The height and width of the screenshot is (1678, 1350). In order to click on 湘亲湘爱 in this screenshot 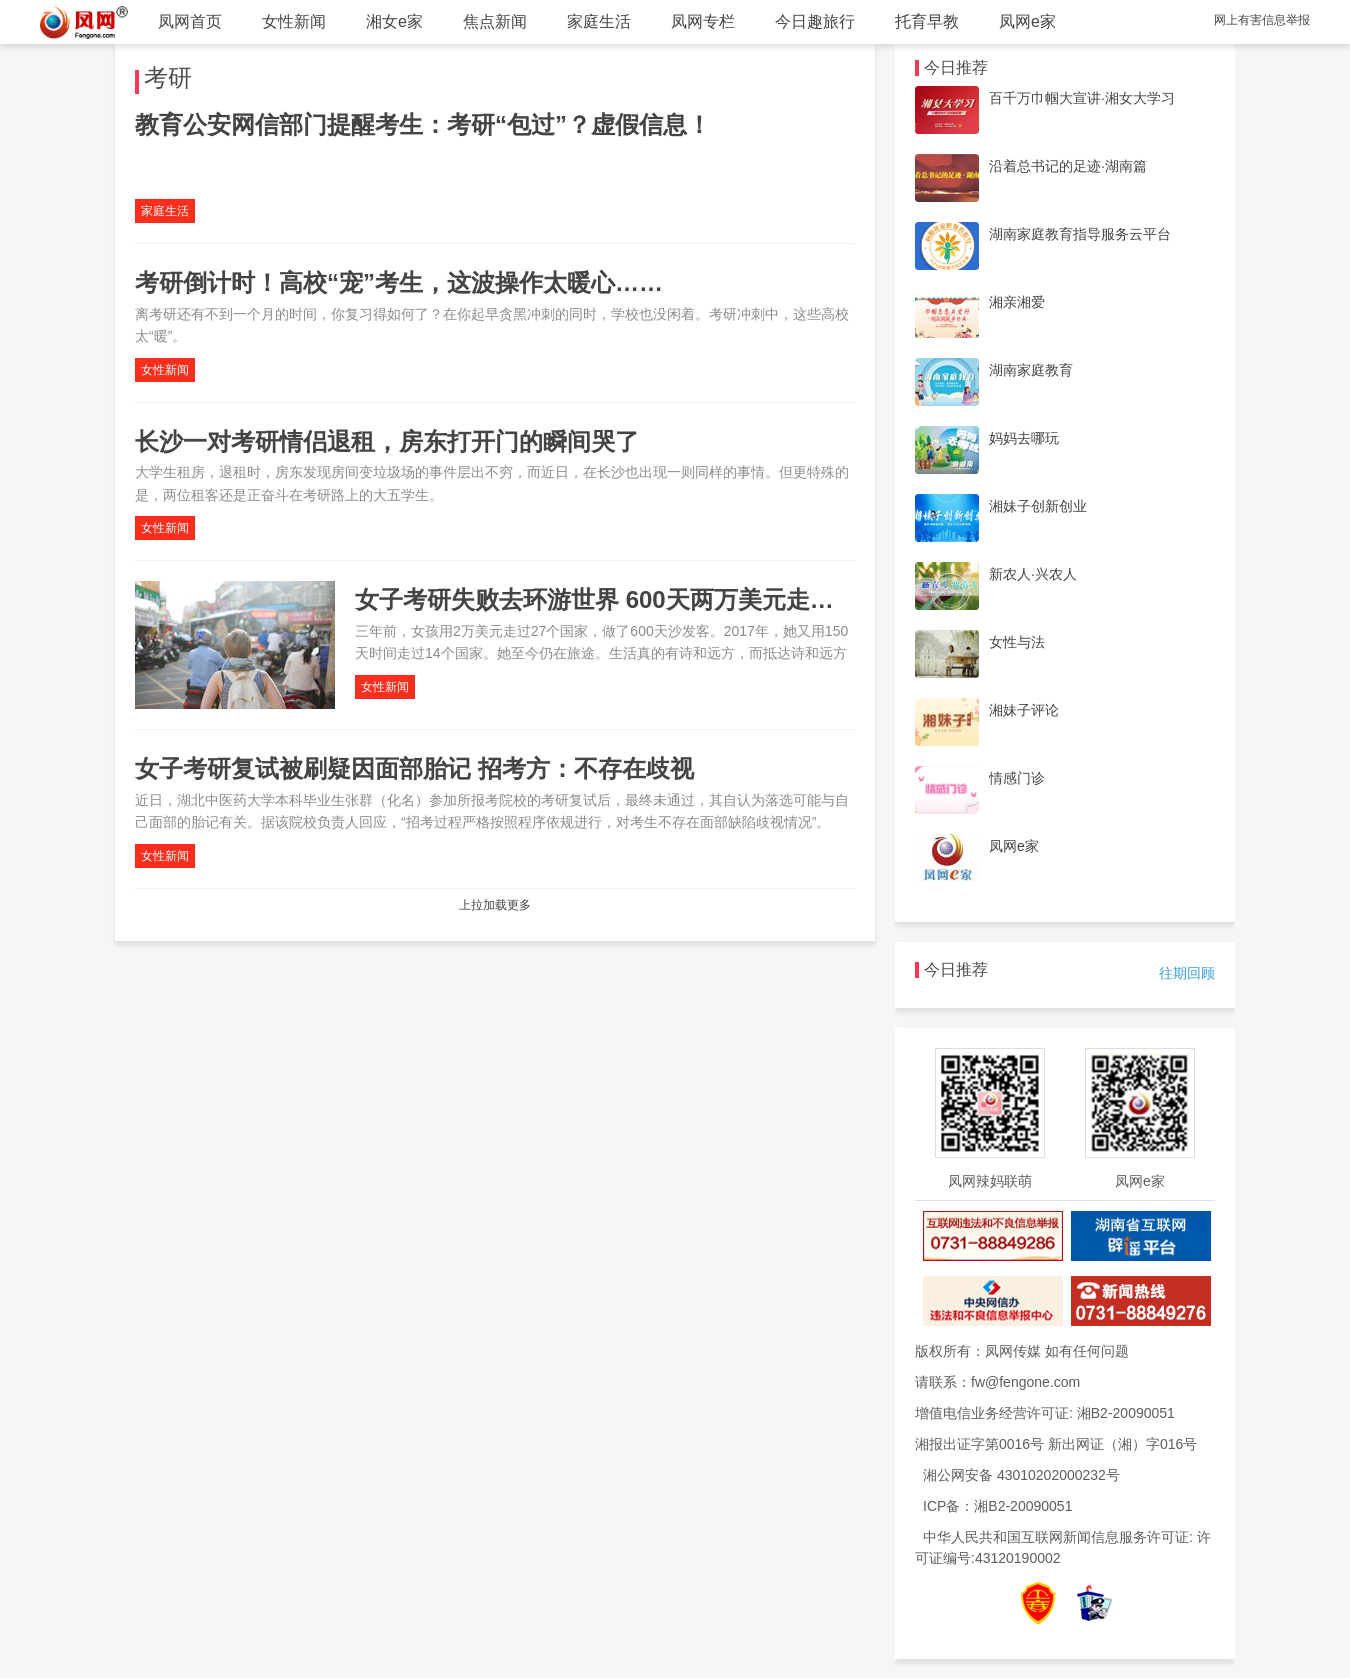, I will do `click(1017, 302)`.